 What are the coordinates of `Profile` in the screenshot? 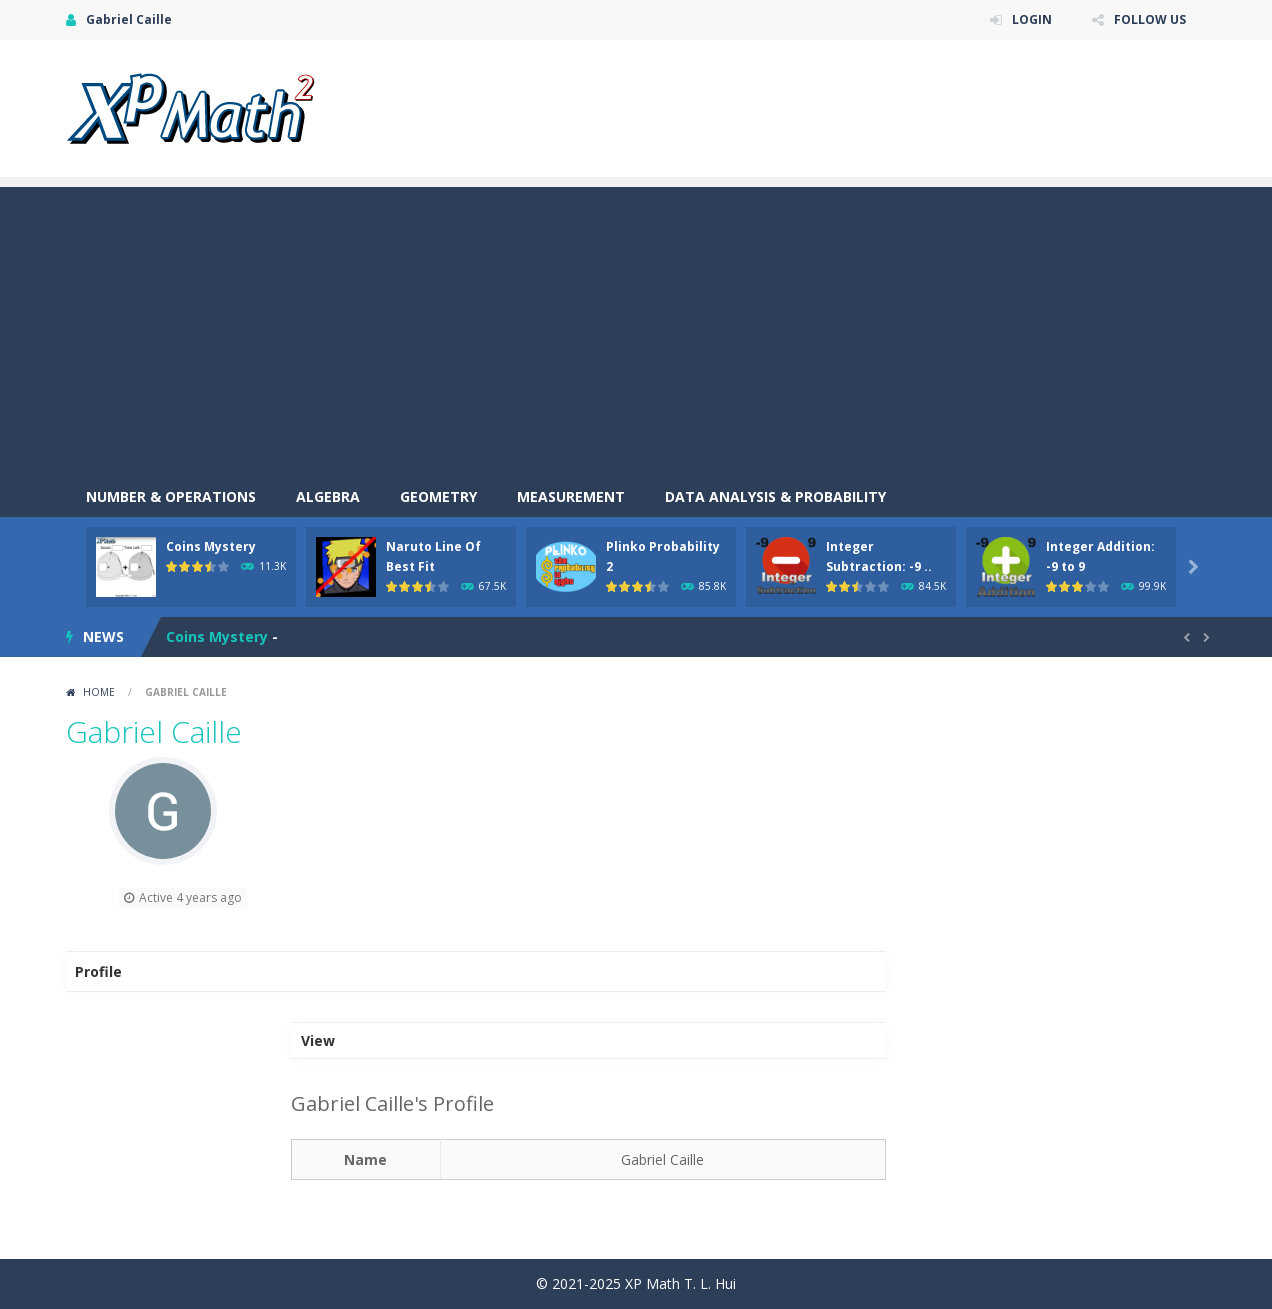 It's located at (98, 971).